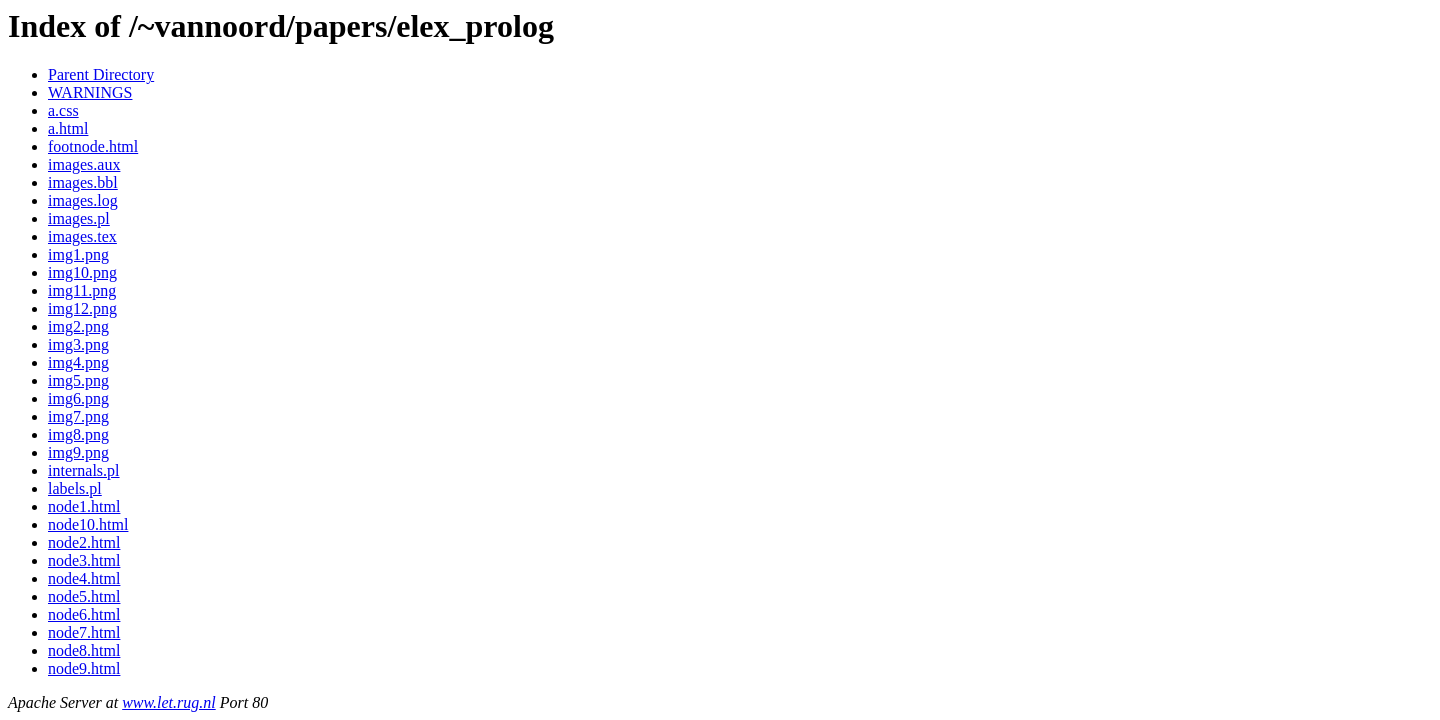 This screenshot has height=720, width=1440. I want to click on img9.png, so click(78, 452).